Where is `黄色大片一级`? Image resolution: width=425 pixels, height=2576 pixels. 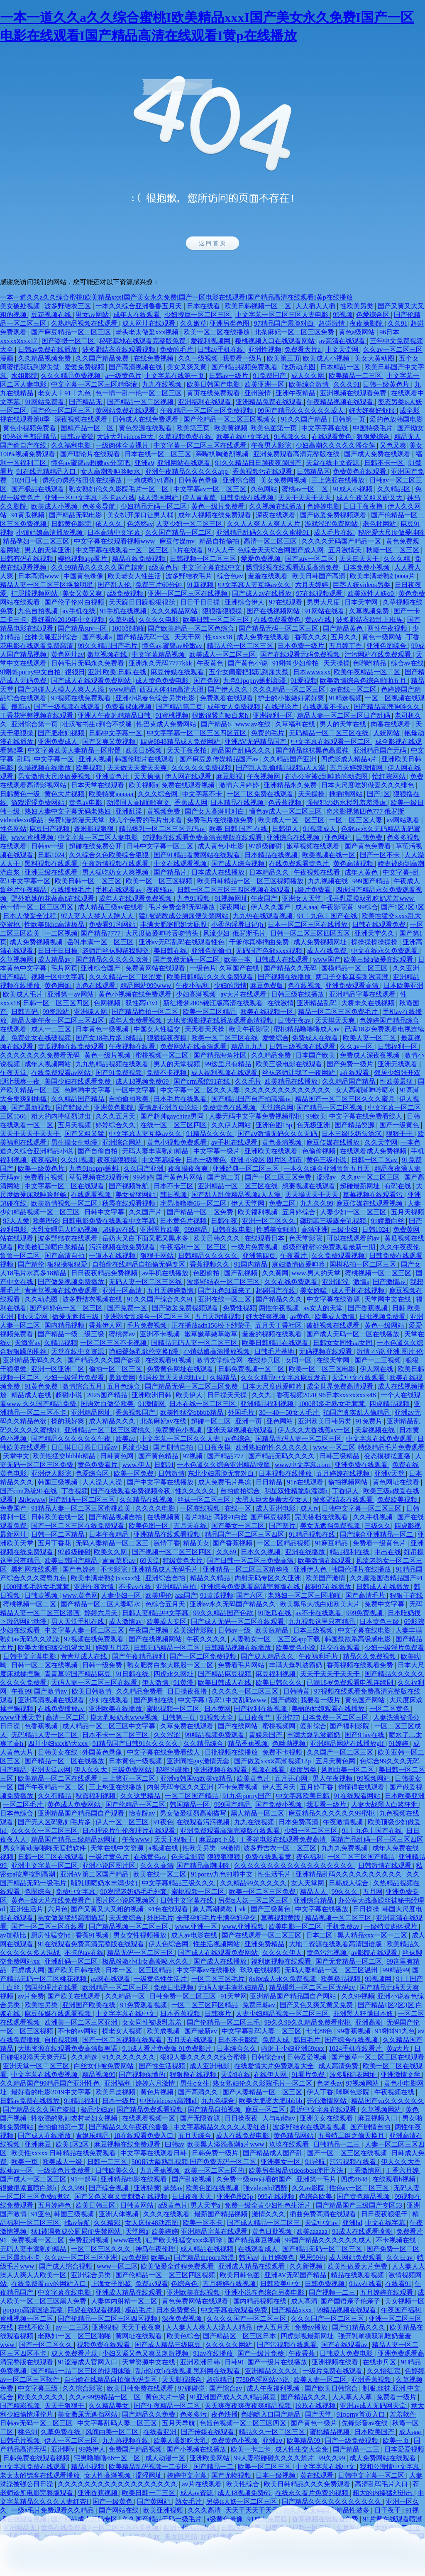
黄色大片一级 is located at coordinates (166, 2397).